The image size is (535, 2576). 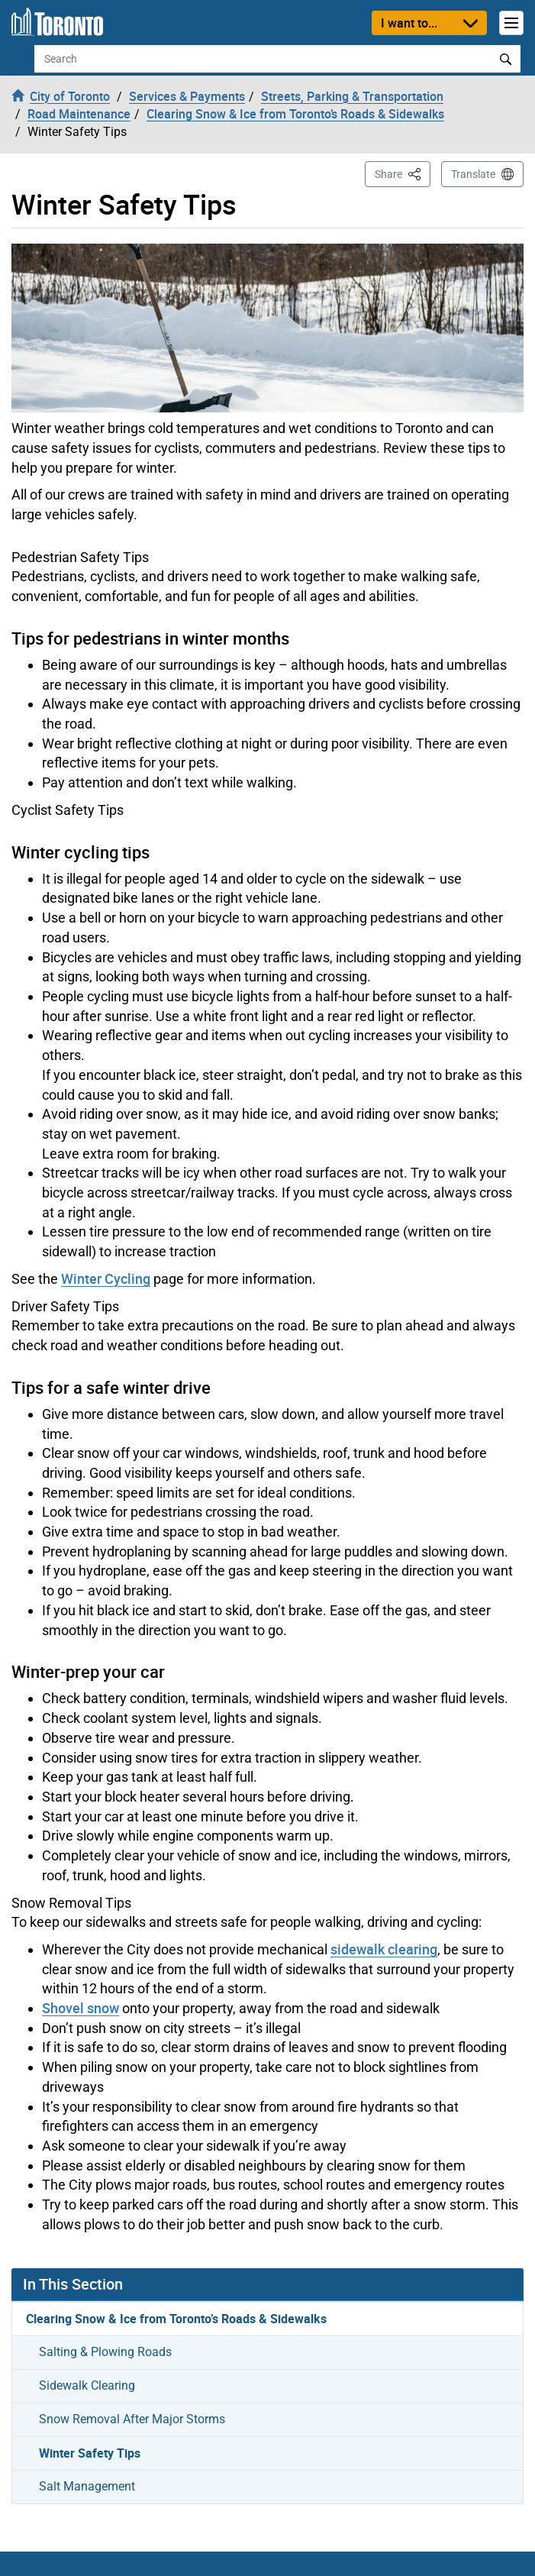 What do you see at coordinates (383, 1949) in the screenshot?
I see `sidewalk clearing` at bounding box center [383, 1949].